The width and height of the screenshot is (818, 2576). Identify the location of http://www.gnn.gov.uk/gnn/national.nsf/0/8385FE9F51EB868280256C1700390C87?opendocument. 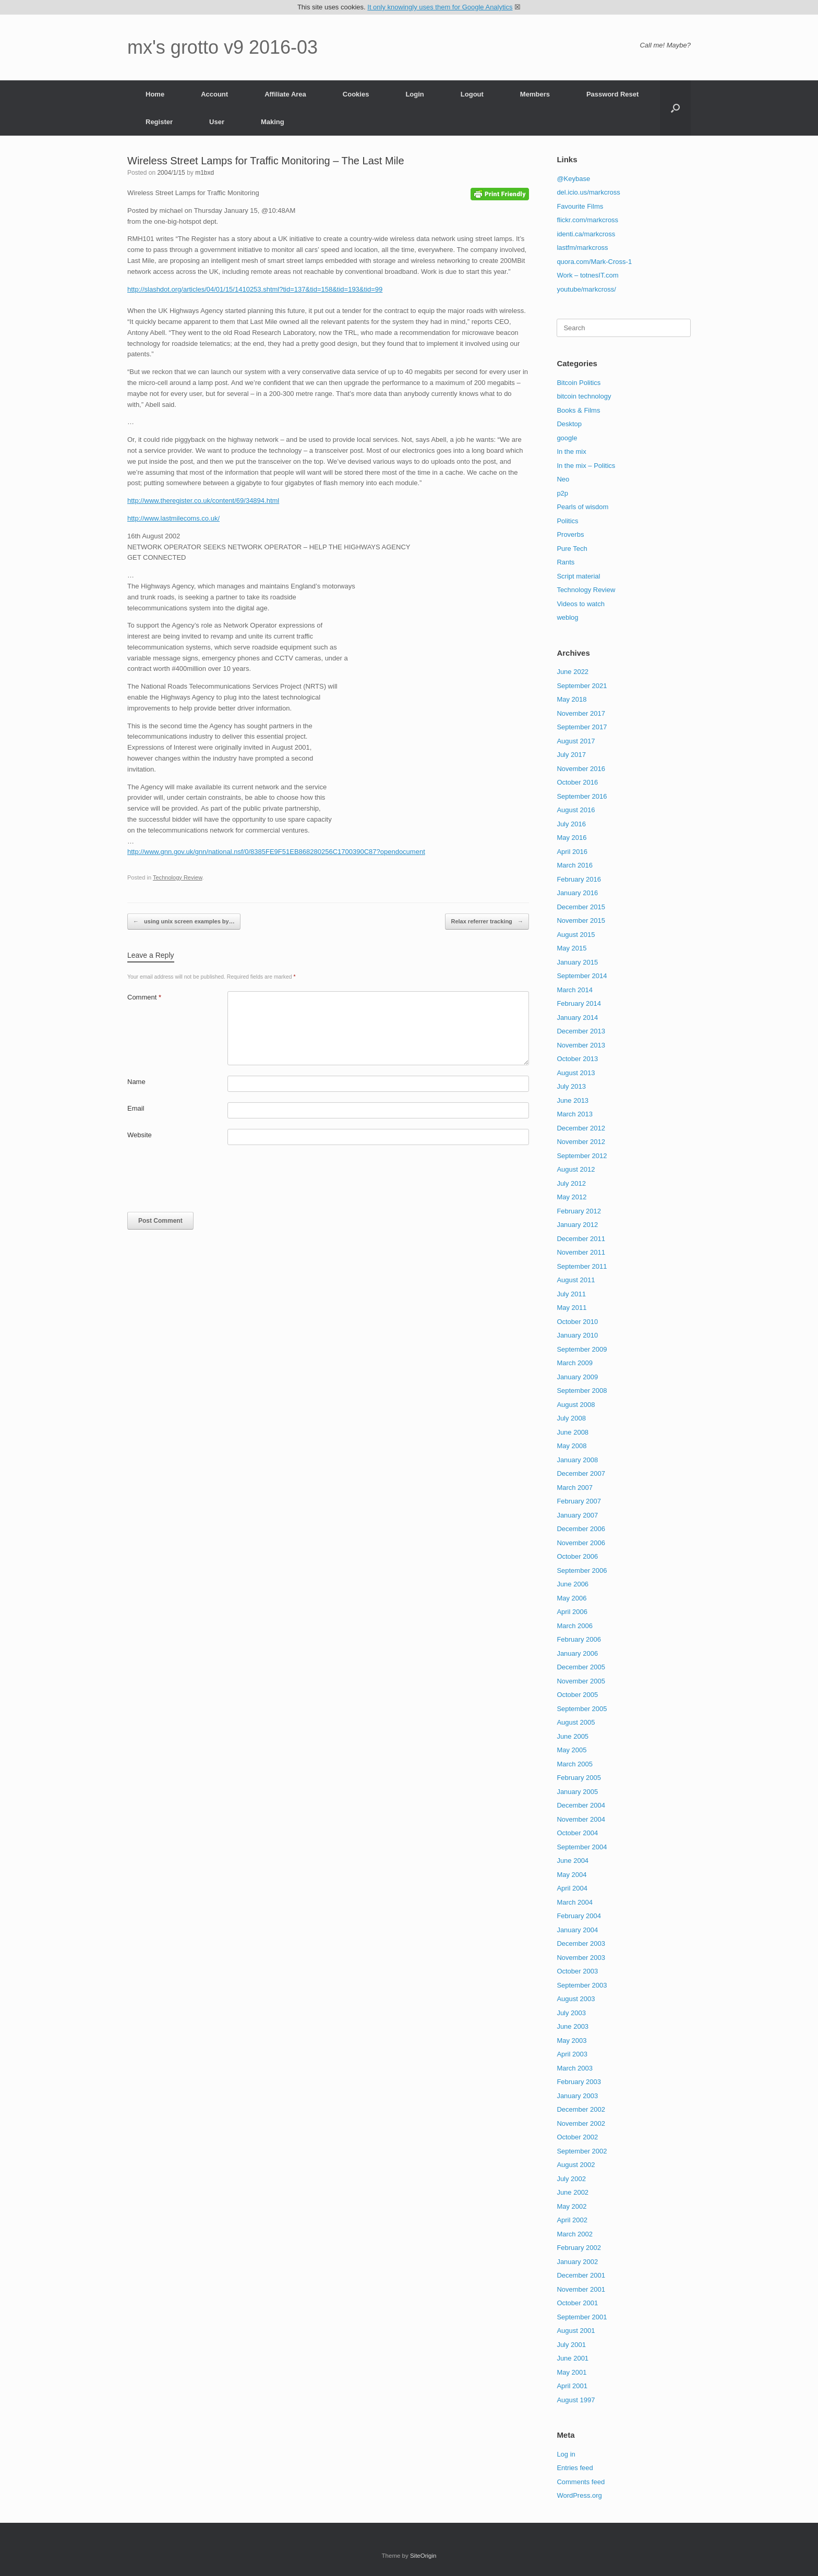
(276, 852).